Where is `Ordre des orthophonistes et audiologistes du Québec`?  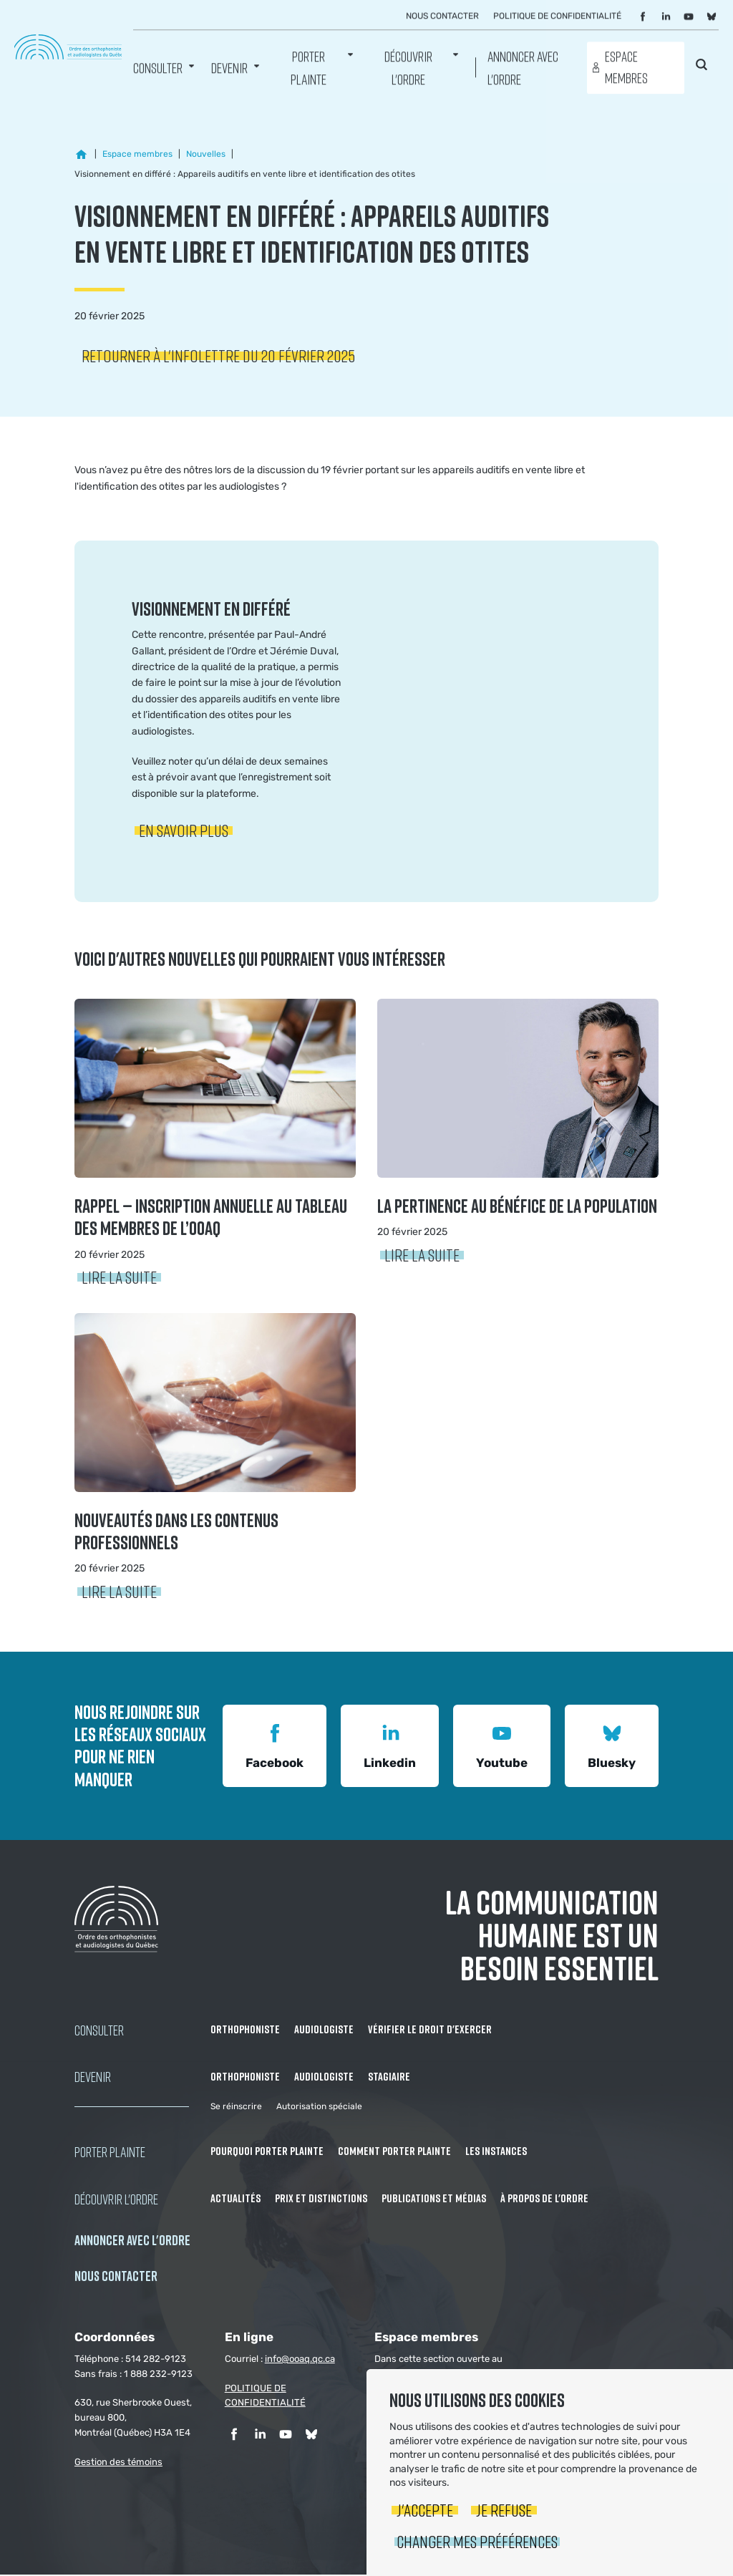 Ordre des orthophonistes et audiologistes du Québec is located at coordinates (68, 46).